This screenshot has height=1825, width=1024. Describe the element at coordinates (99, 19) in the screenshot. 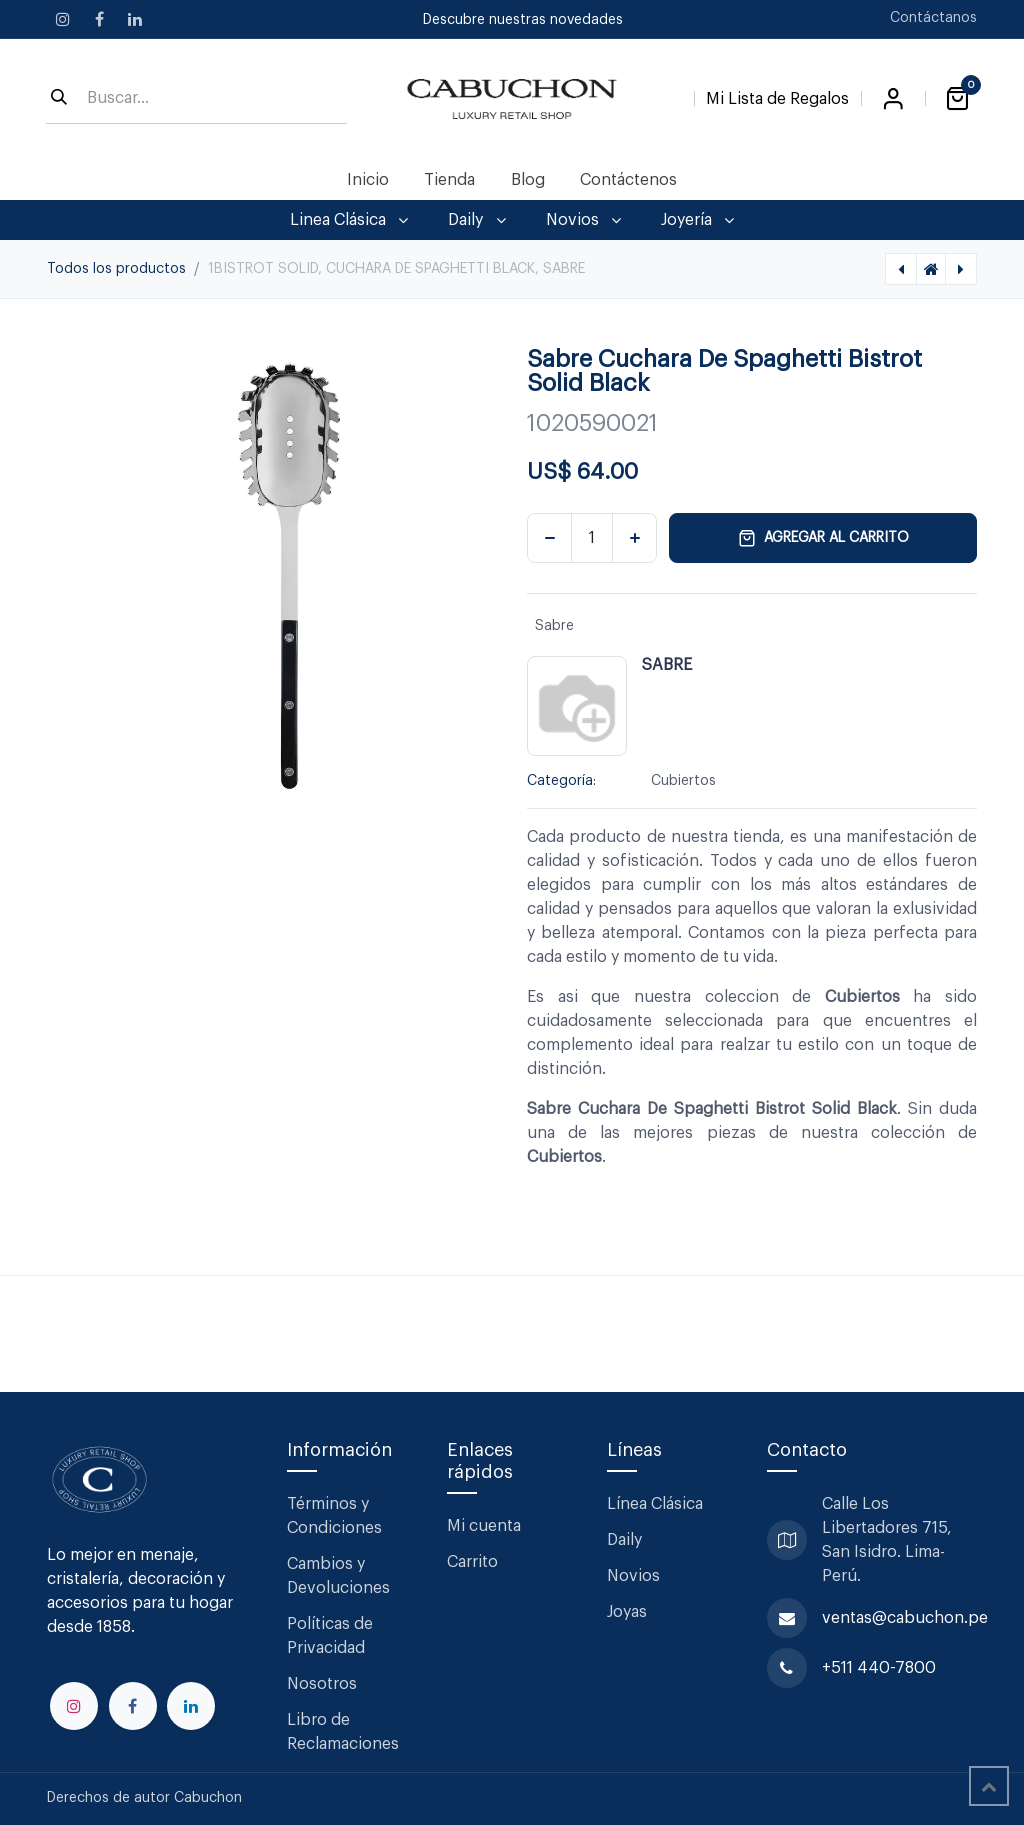

I see `[Facebook]` at that location.